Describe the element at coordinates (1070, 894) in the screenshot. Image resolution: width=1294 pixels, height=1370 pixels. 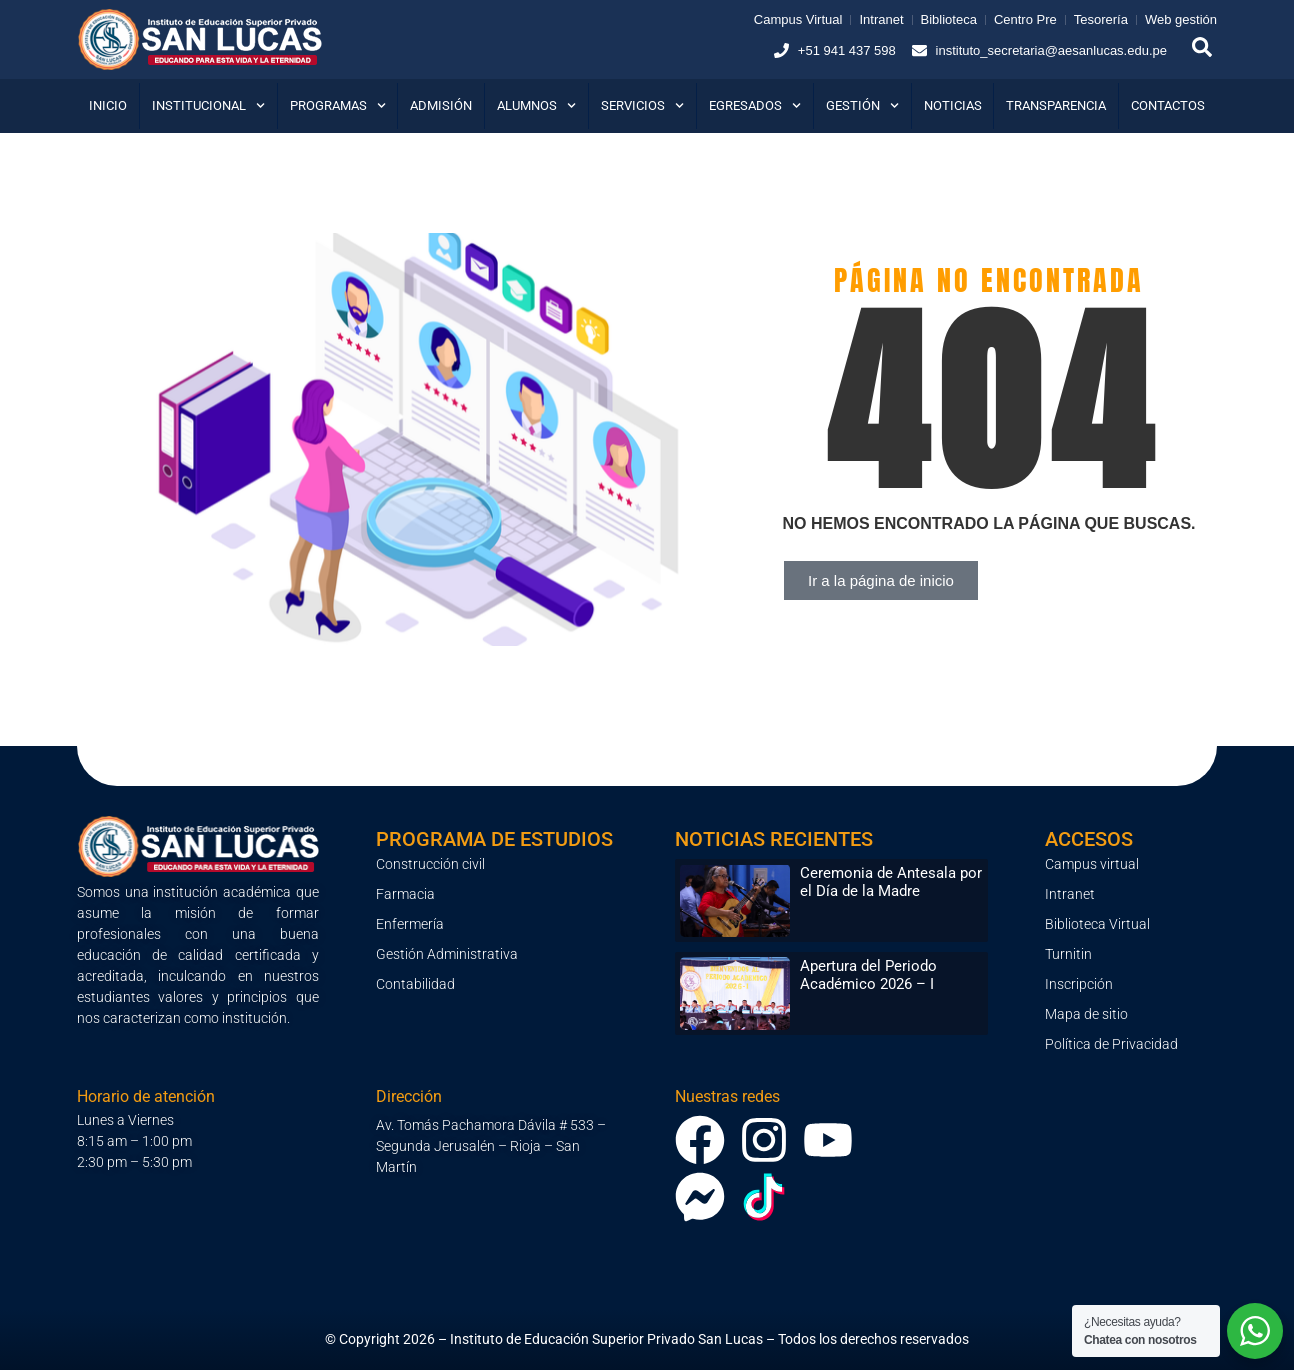
I see `Intranet` at that location.